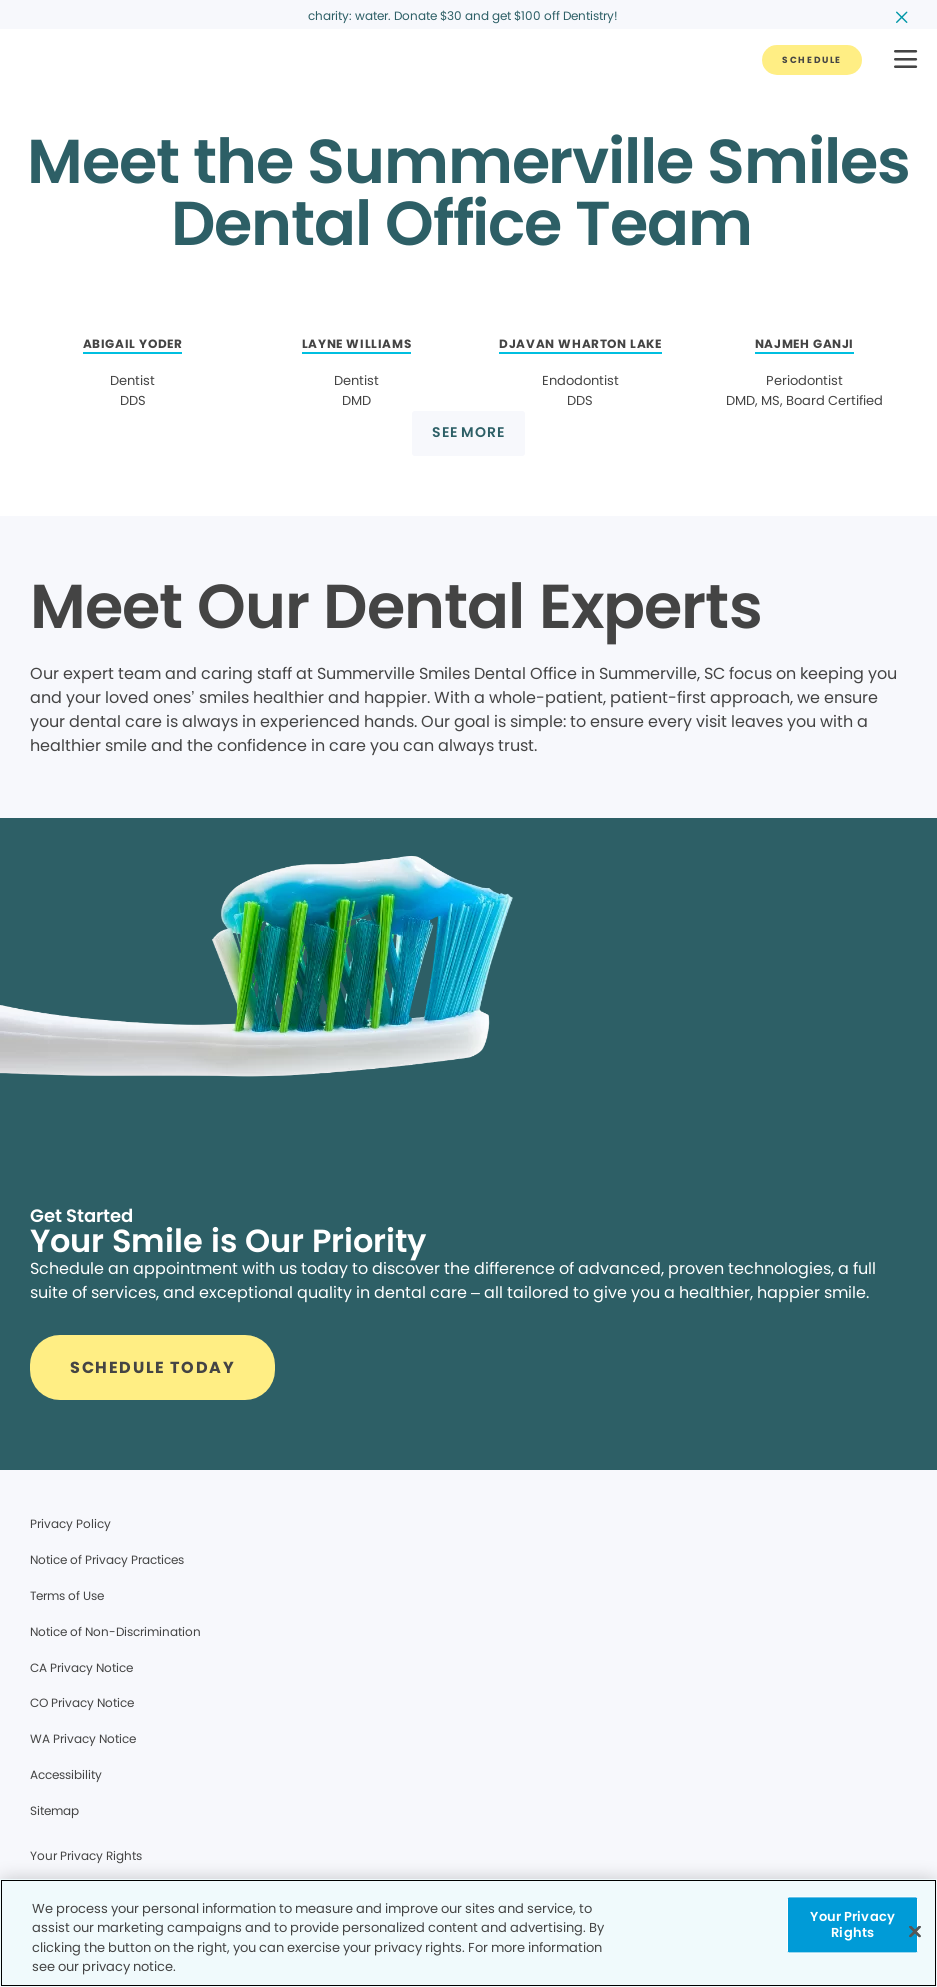 This screenshot has height=1987, width=937. I want to click on CA Privacy Notice [Legal footer link], so click(81, 1667).